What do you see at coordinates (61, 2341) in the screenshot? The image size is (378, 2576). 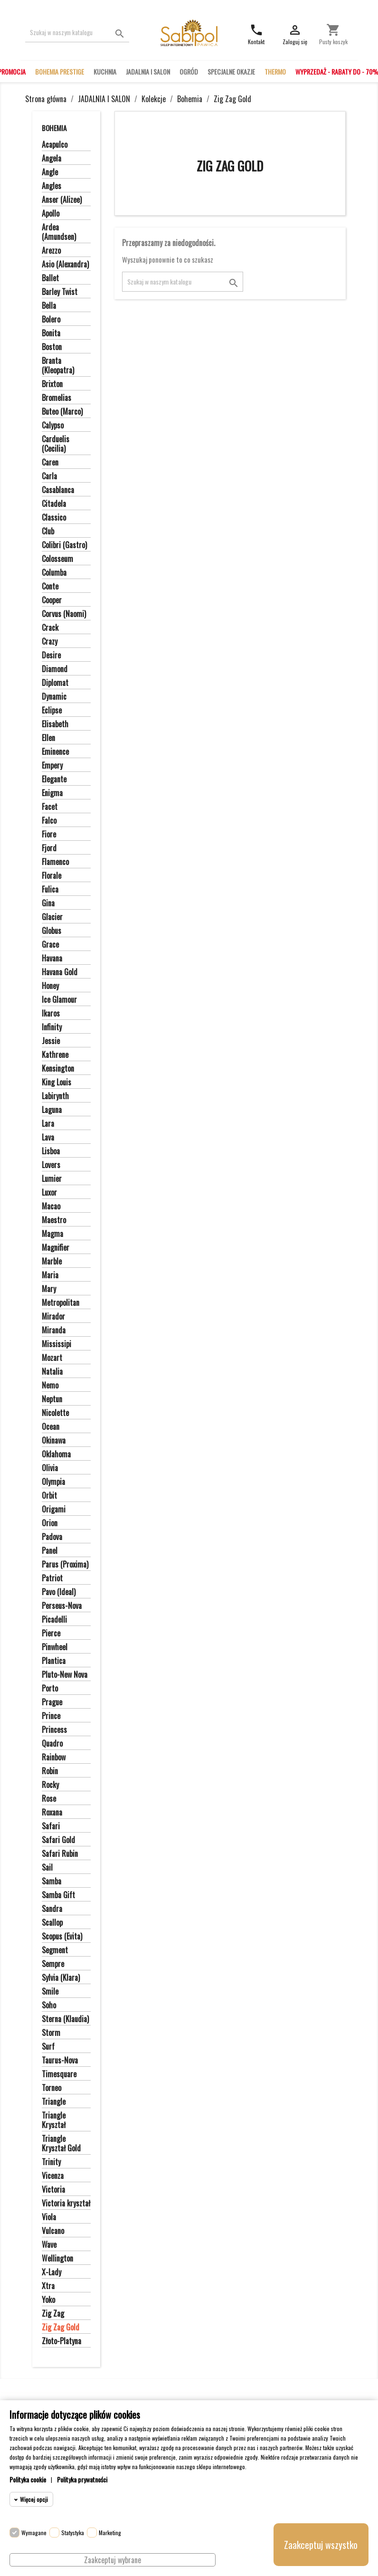 I see `Złoto-Platyna` at bounding box center [61, 2341].